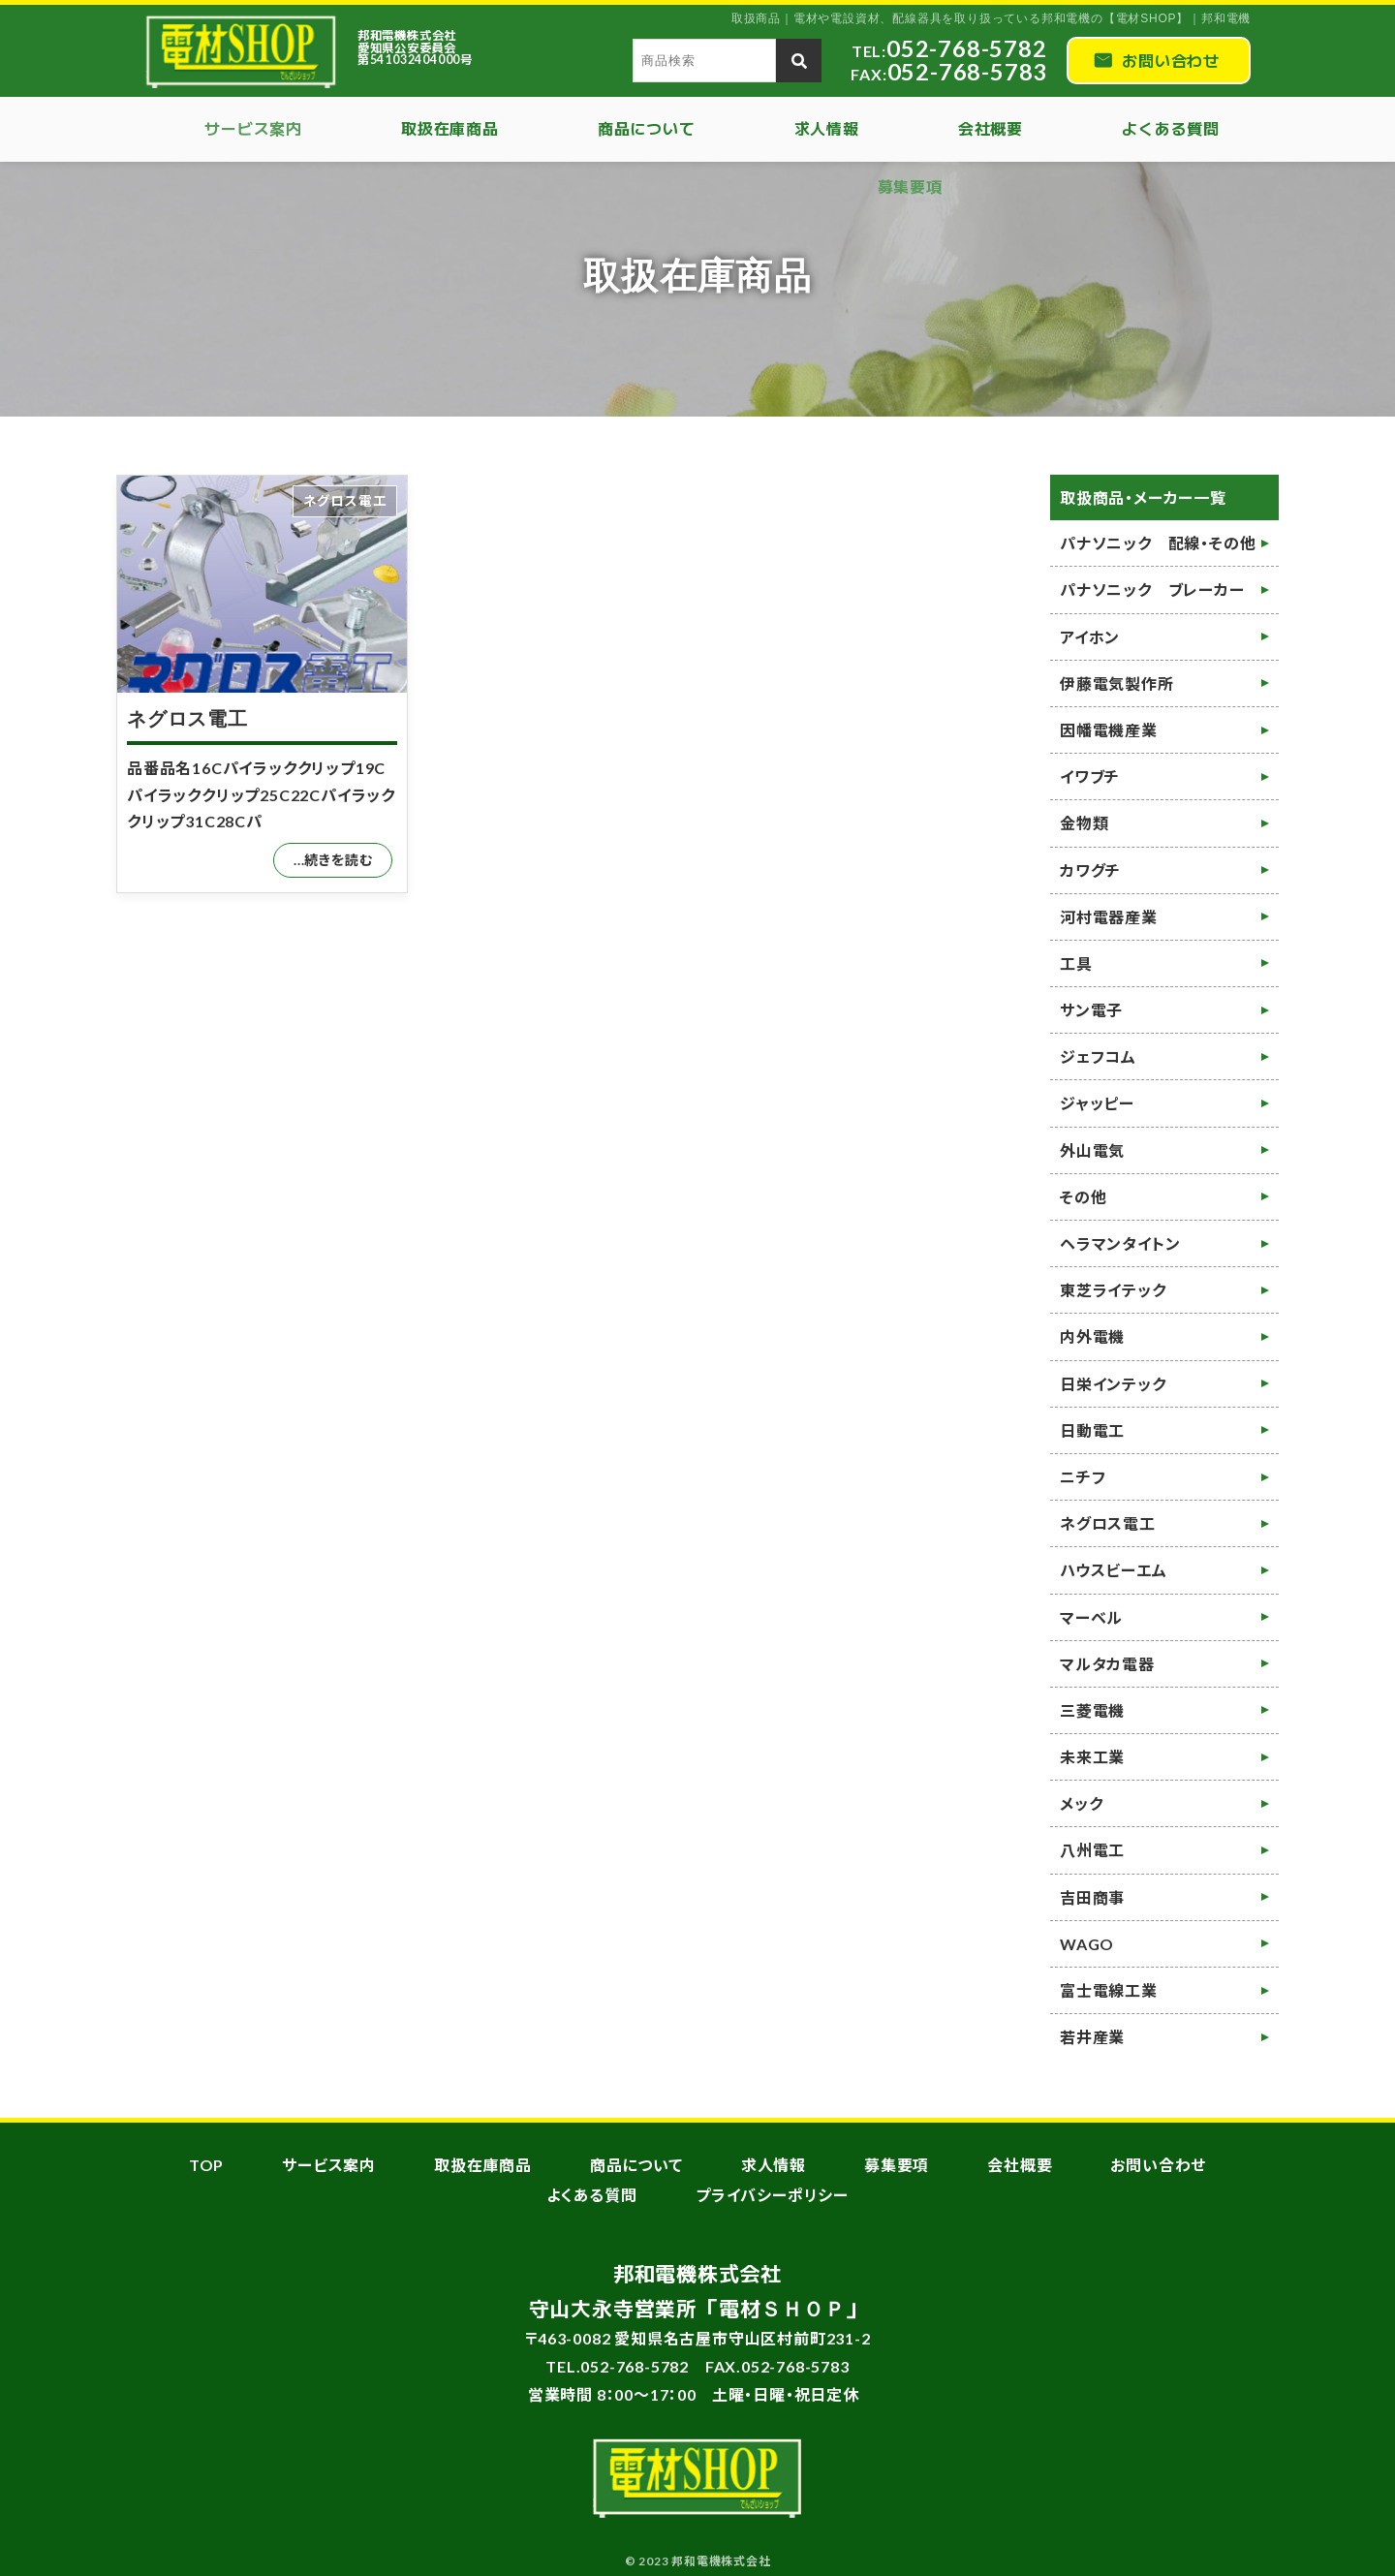 The width and height of the screenshot is (1395, 2576). Describe the element at coordinates (1083, 1197) in the screenshot. I see `その他` at that location.